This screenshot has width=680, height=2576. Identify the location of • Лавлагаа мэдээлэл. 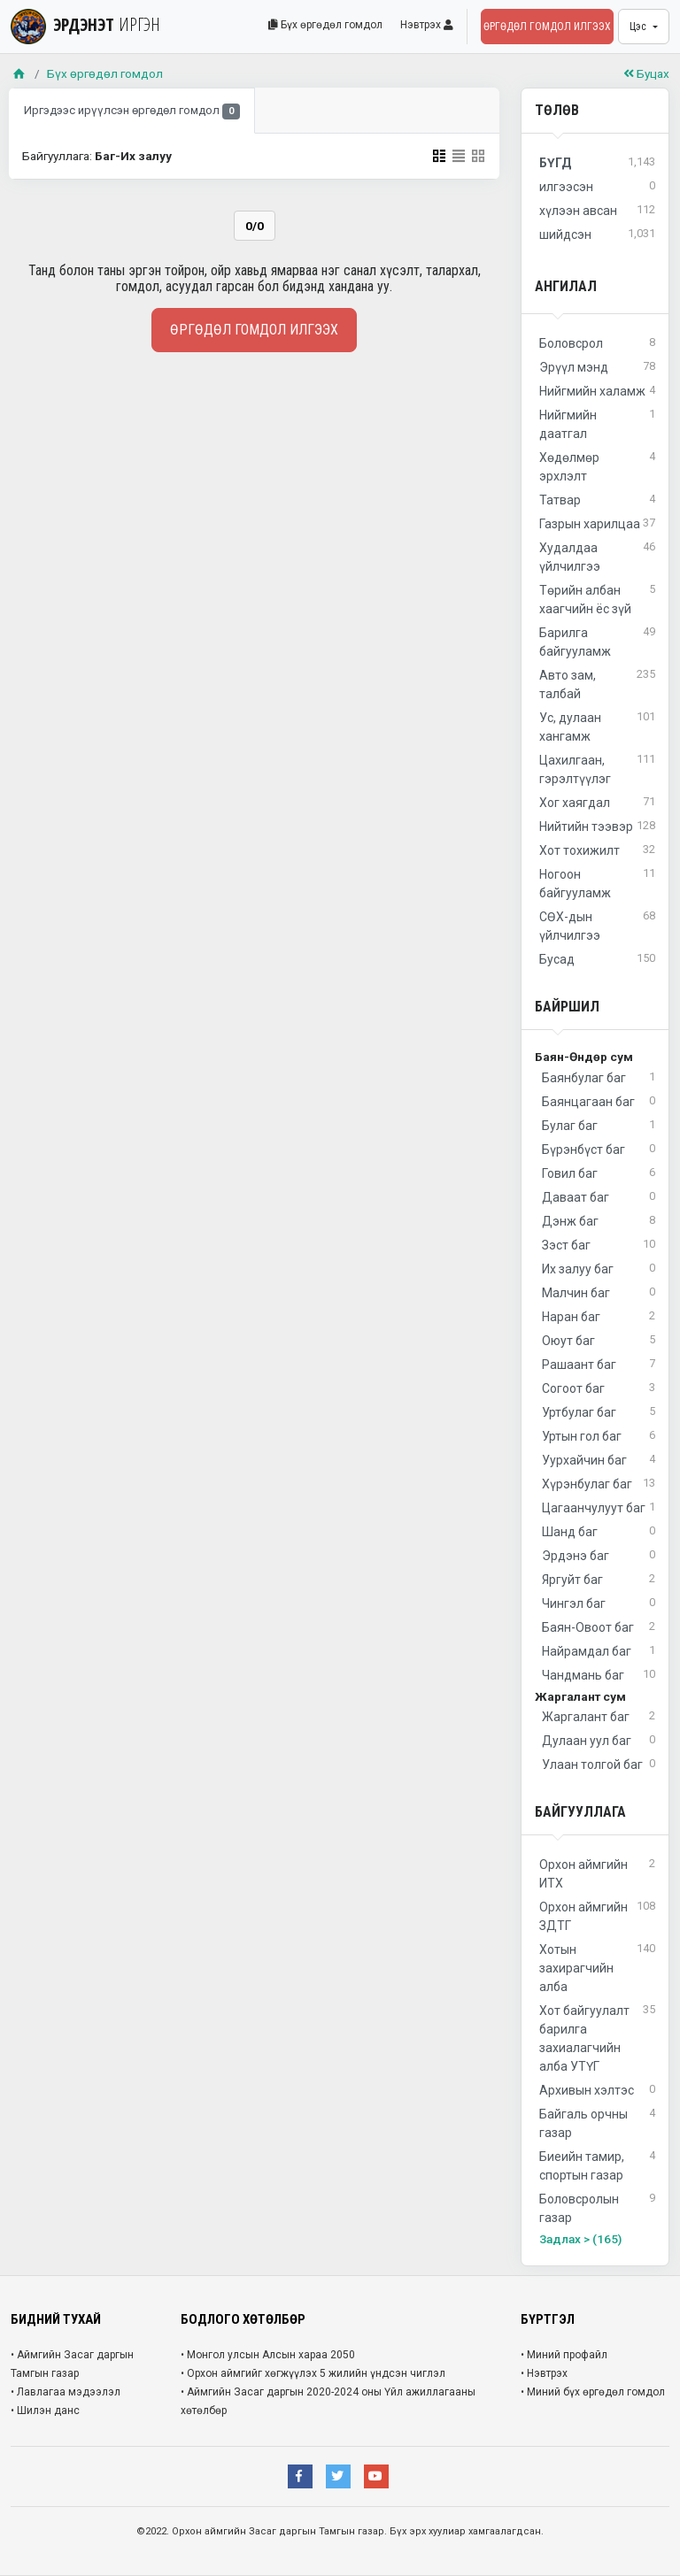
(65, 2392).